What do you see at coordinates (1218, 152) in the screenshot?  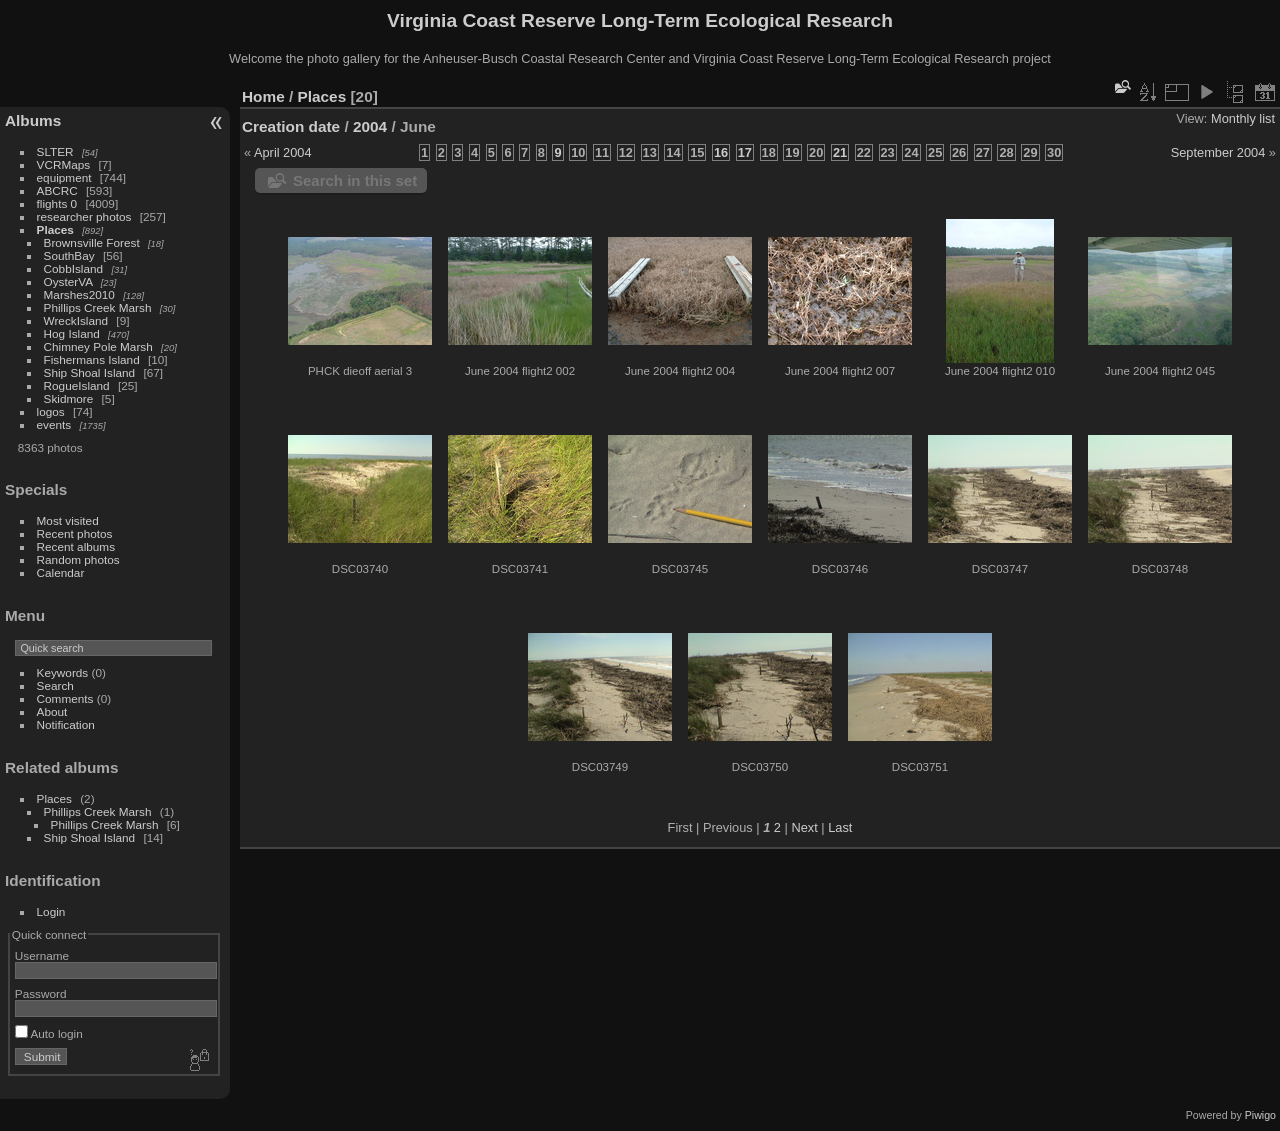 I see `September 2004` at bounding box center [1218, 152].